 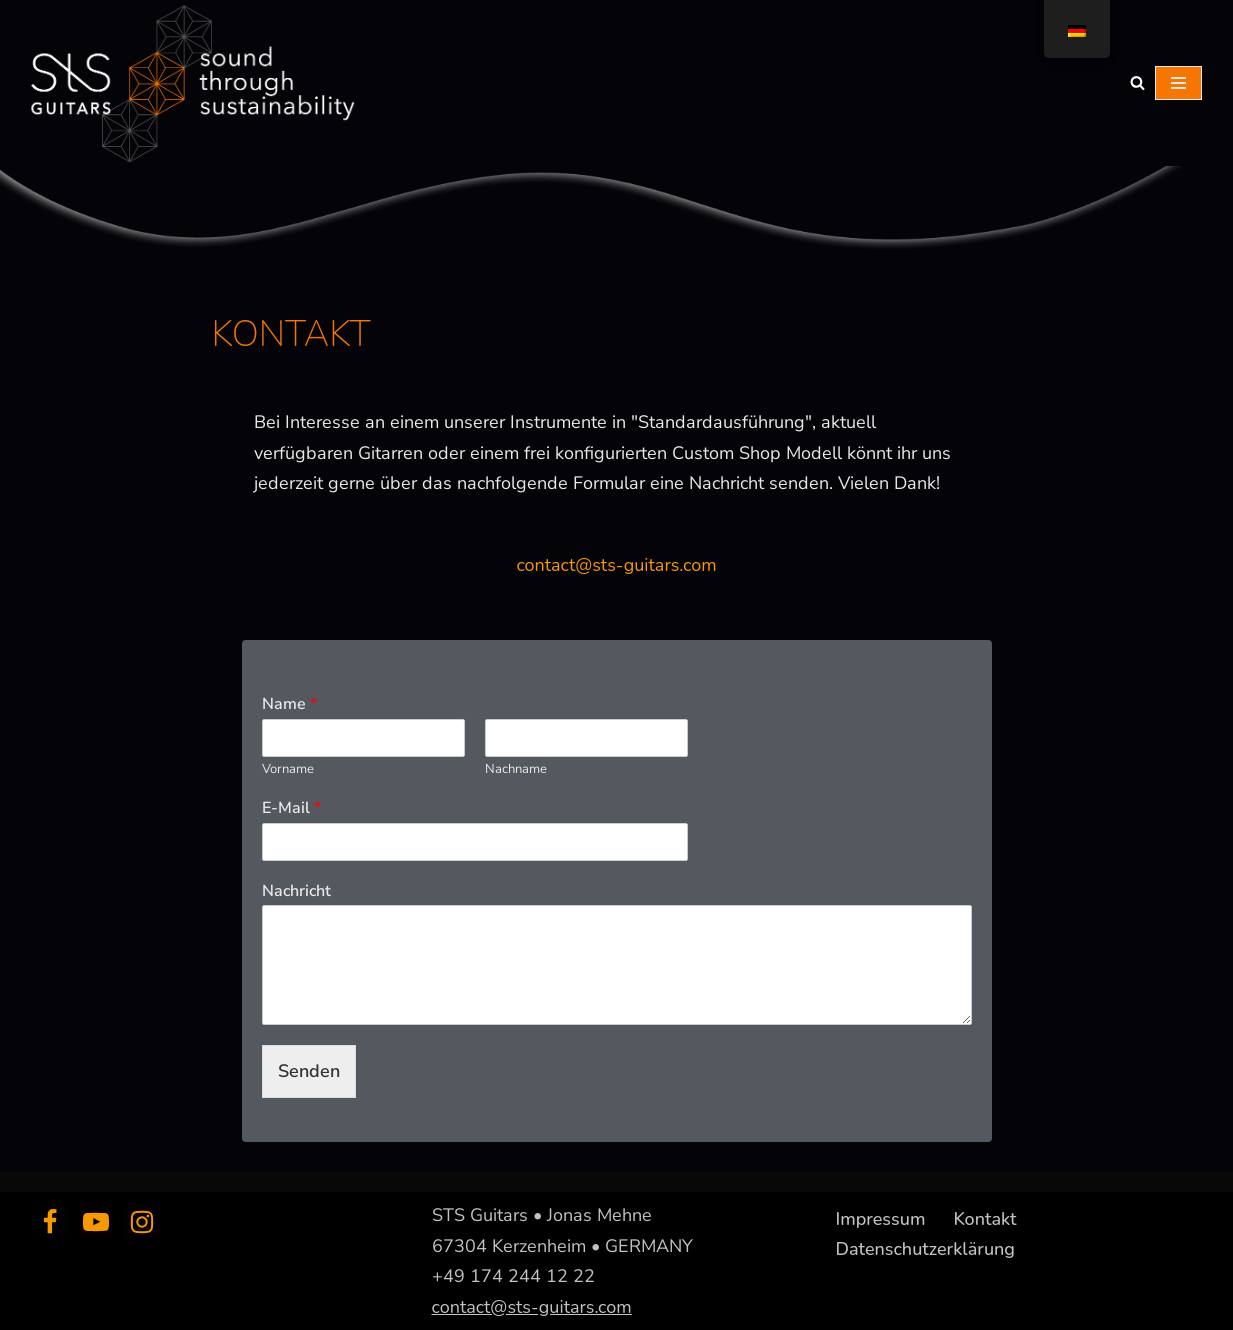 What do you see at coordinates (96, 1222) in the screenshot?
I see `[Youtube]` at bounding box center [96, 1222].